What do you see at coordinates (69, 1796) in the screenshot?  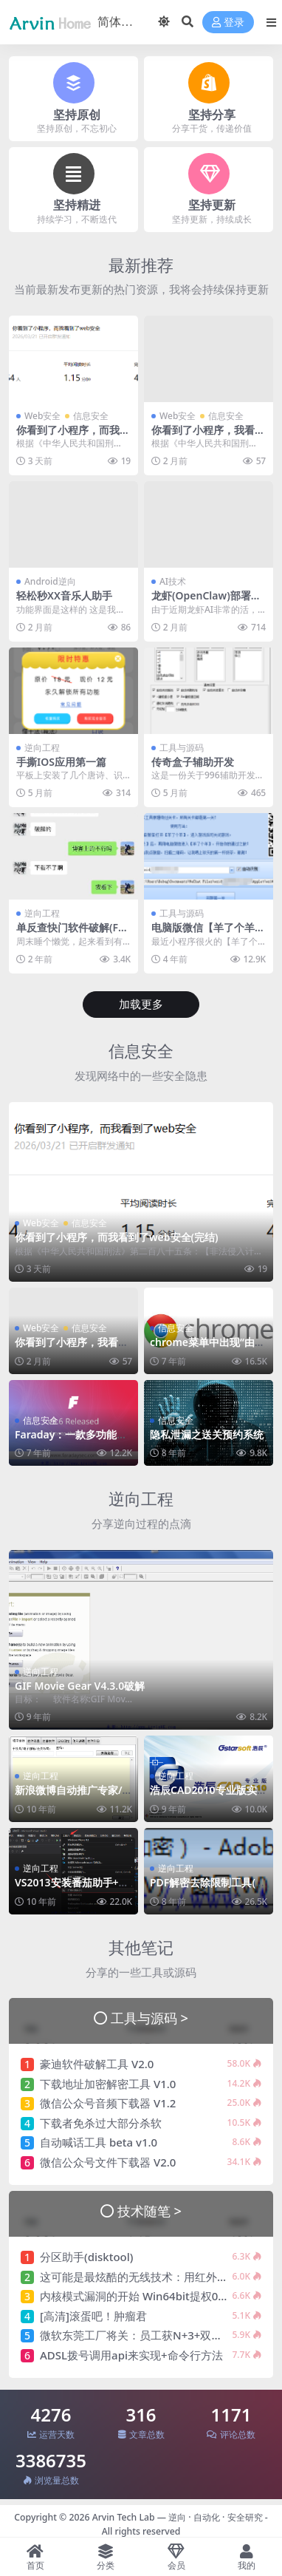 I see `新浪微博自动推广专家/微博机器人破解` at bounding box center [69, 1796].